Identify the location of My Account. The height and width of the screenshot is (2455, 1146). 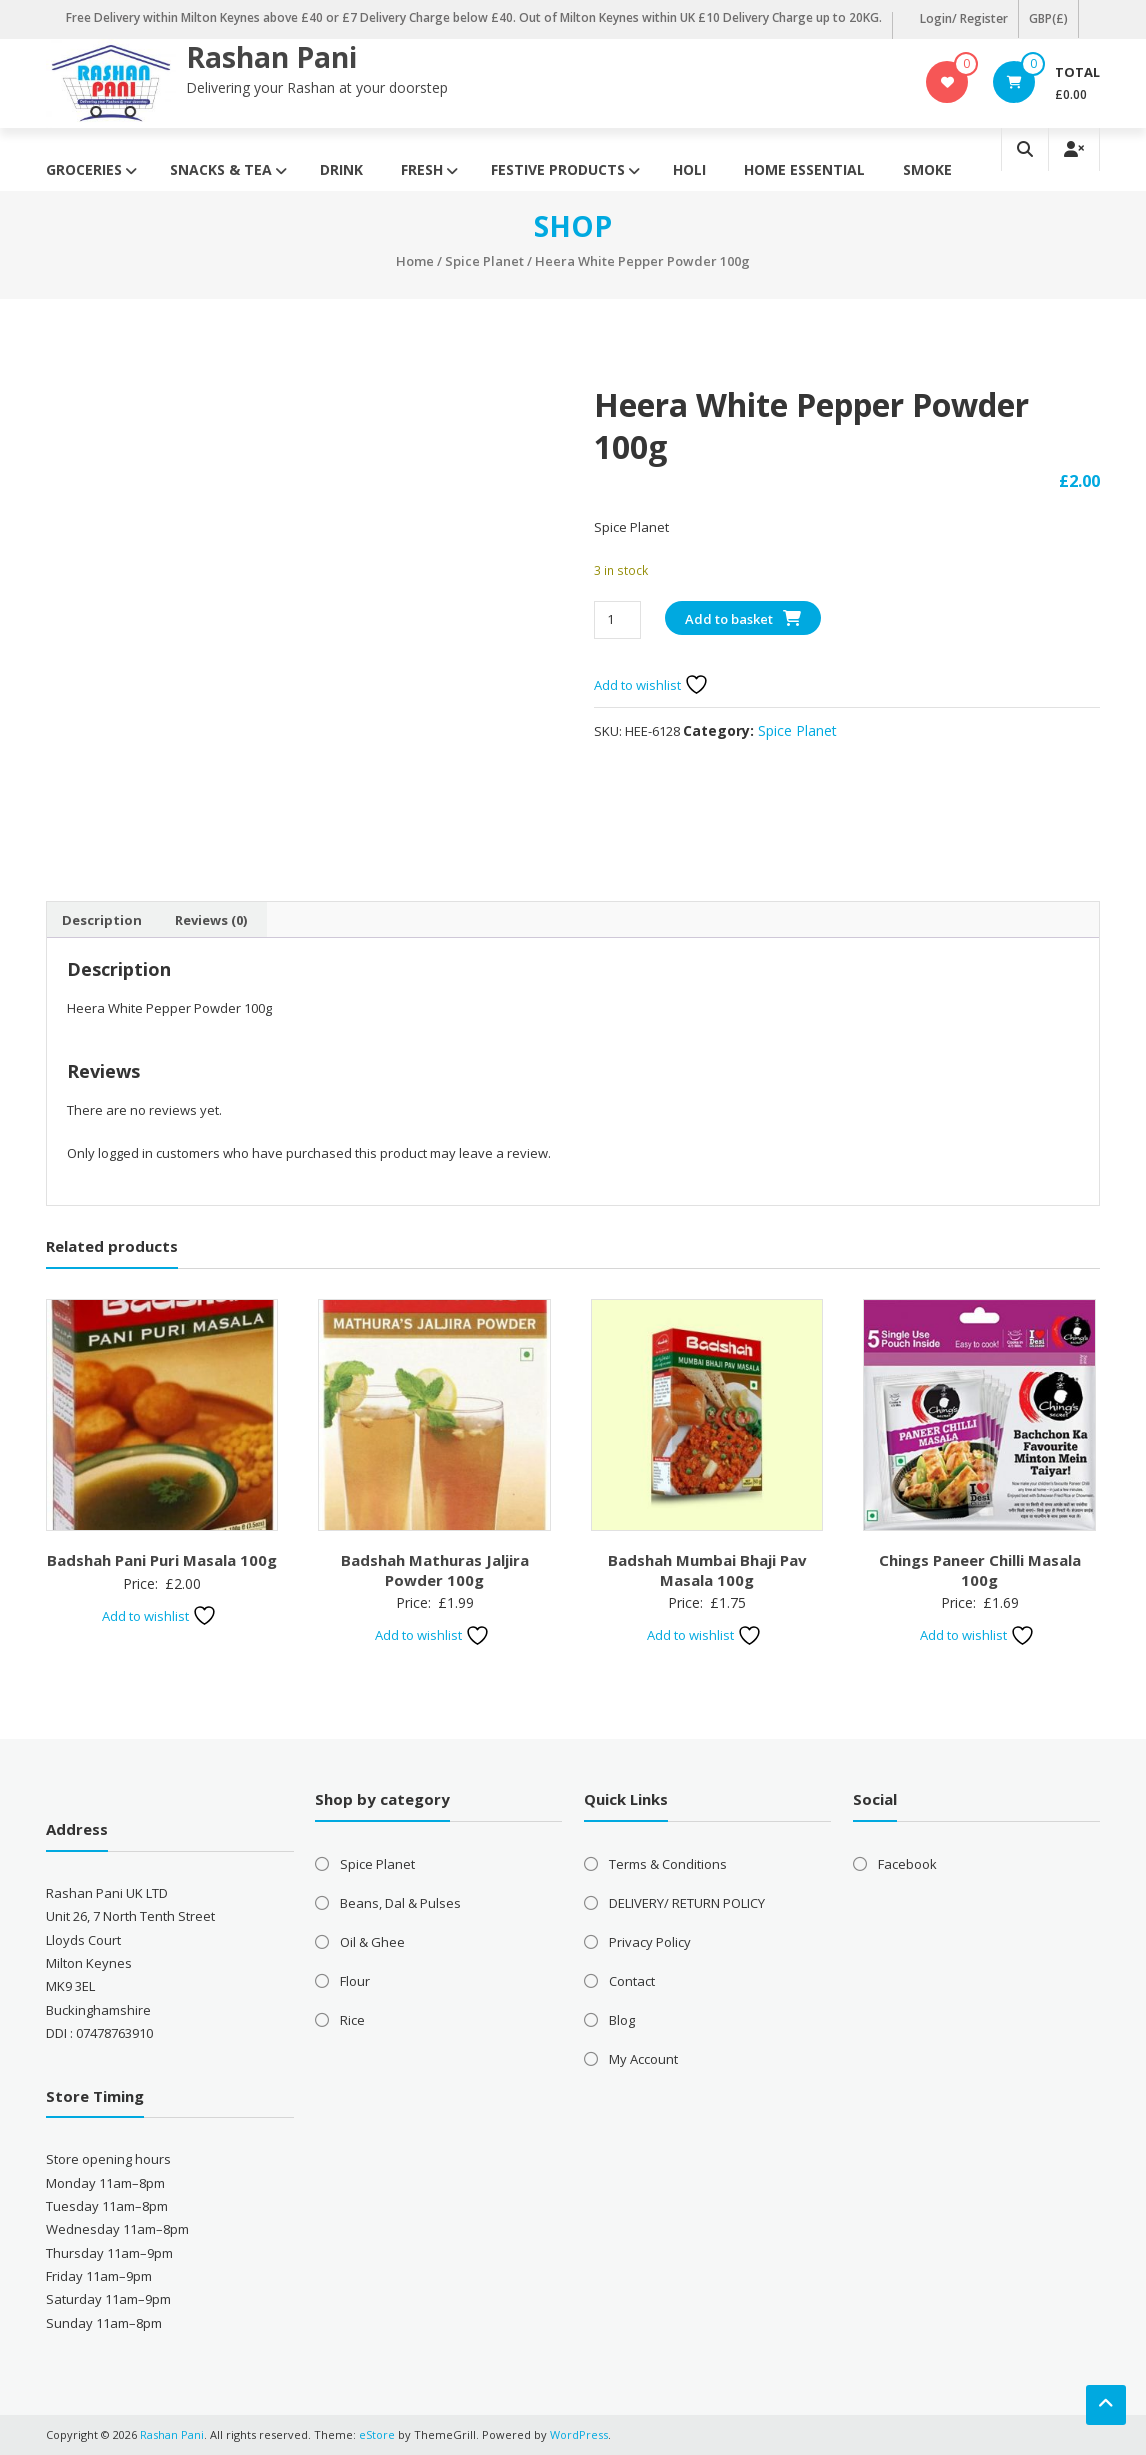
(643, 2059).